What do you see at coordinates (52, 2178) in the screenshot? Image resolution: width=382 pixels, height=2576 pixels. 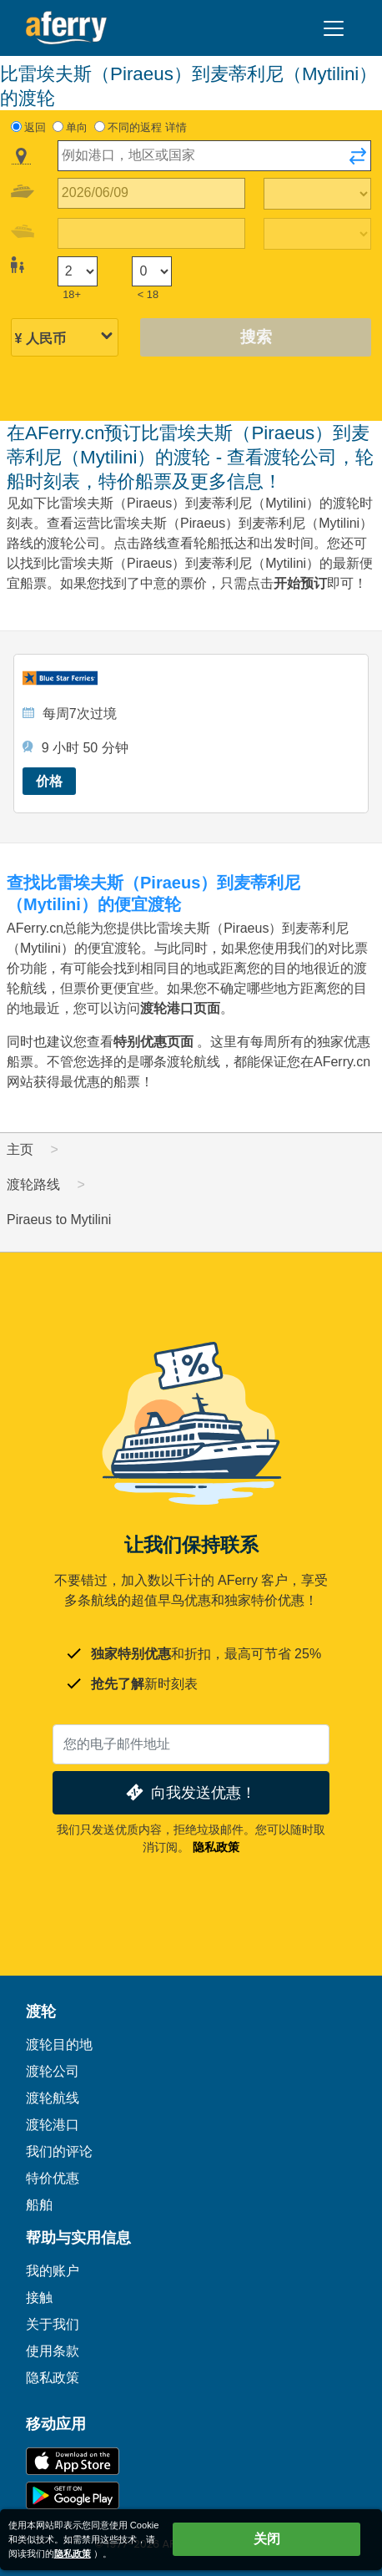 I see `特价优惠` at bounding box center [52, 2178].